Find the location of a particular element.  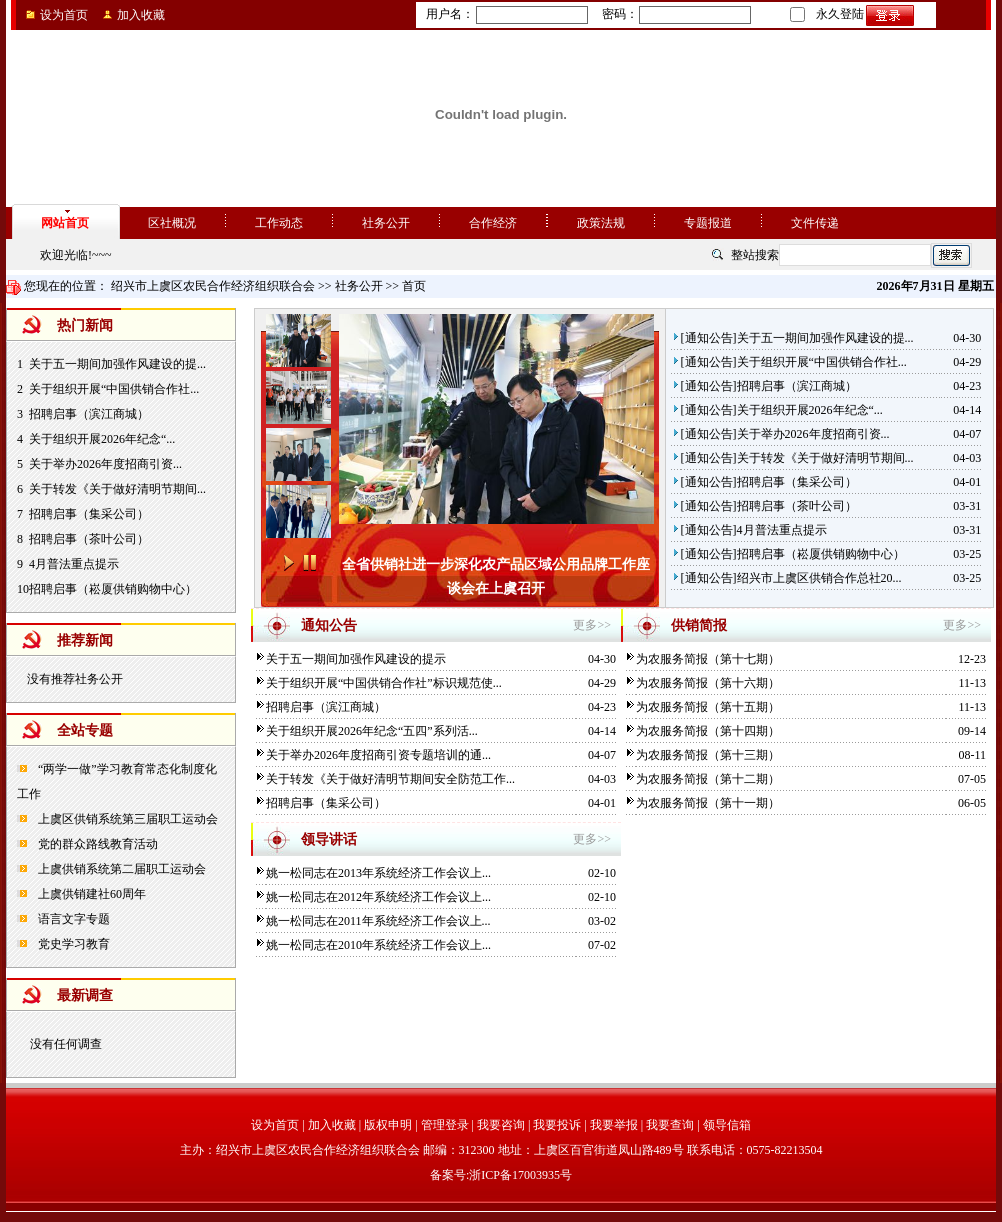

招聘启事（崧厦供销购物中心） is located at coordinates (113, 589).